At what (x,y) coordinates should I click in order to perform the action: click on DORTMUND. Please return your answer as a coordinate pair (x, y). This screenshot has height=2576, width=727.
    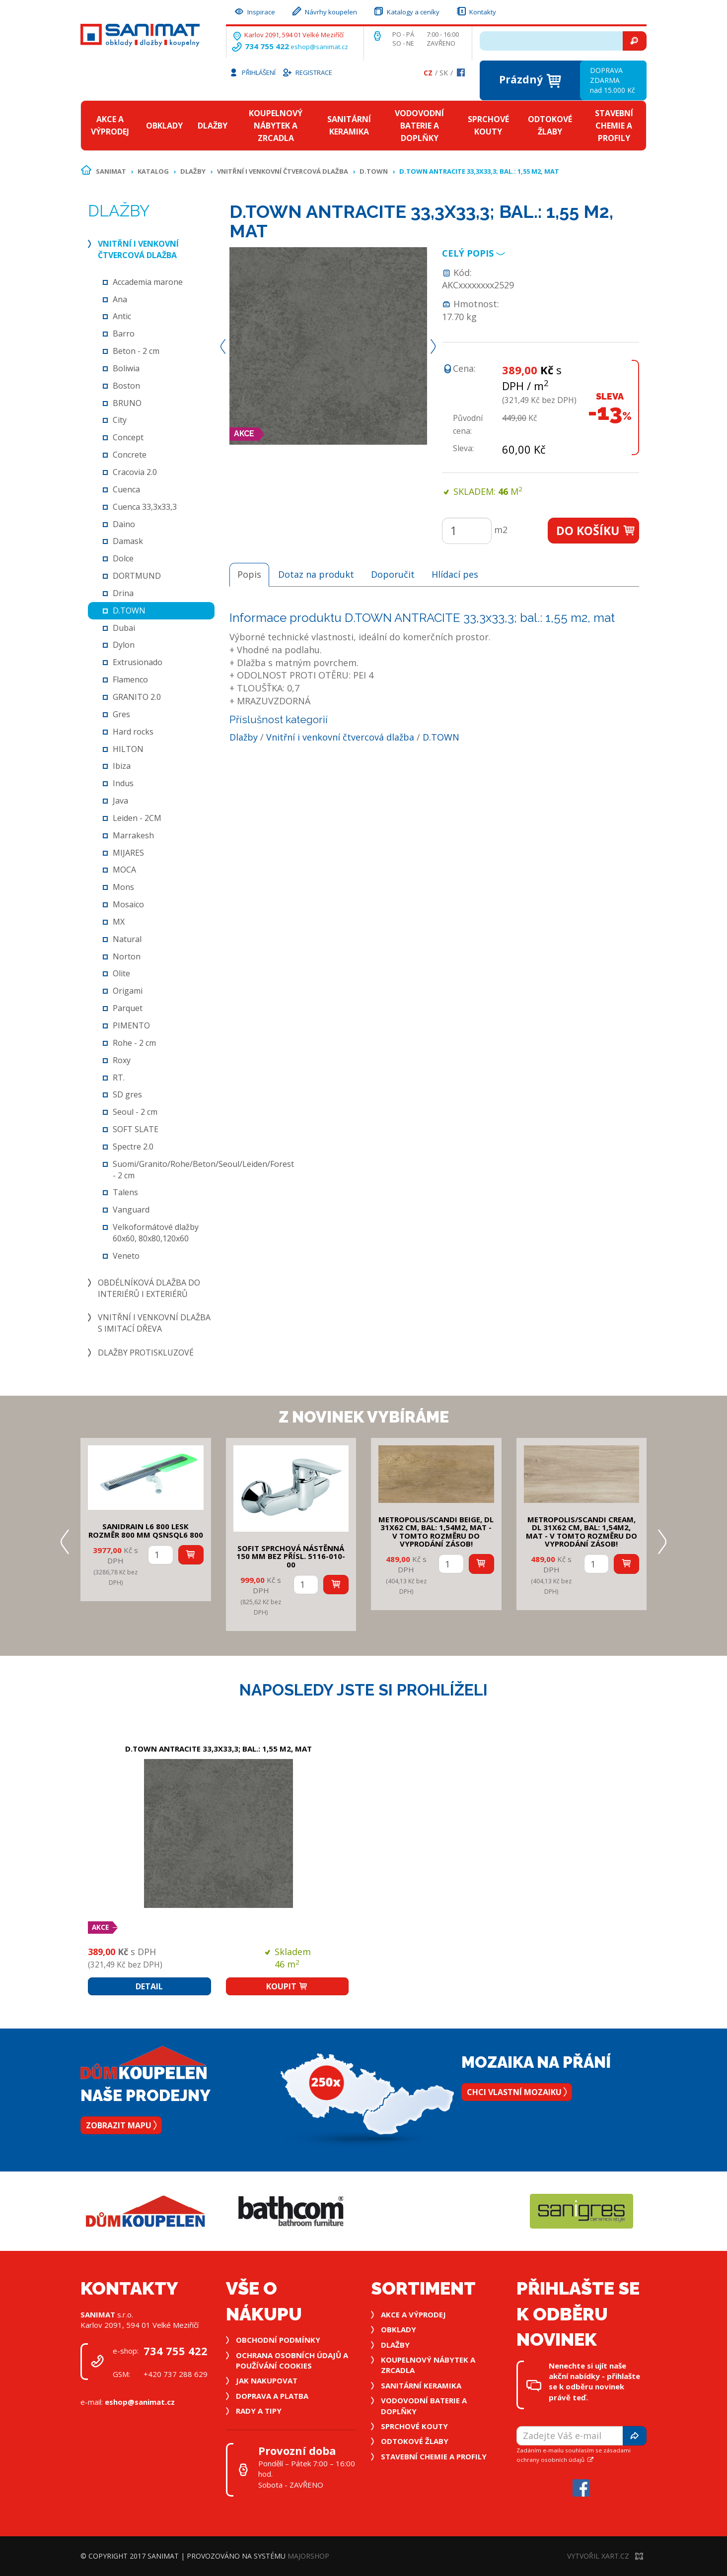
    Looking at the image, I should click on (137, 575).